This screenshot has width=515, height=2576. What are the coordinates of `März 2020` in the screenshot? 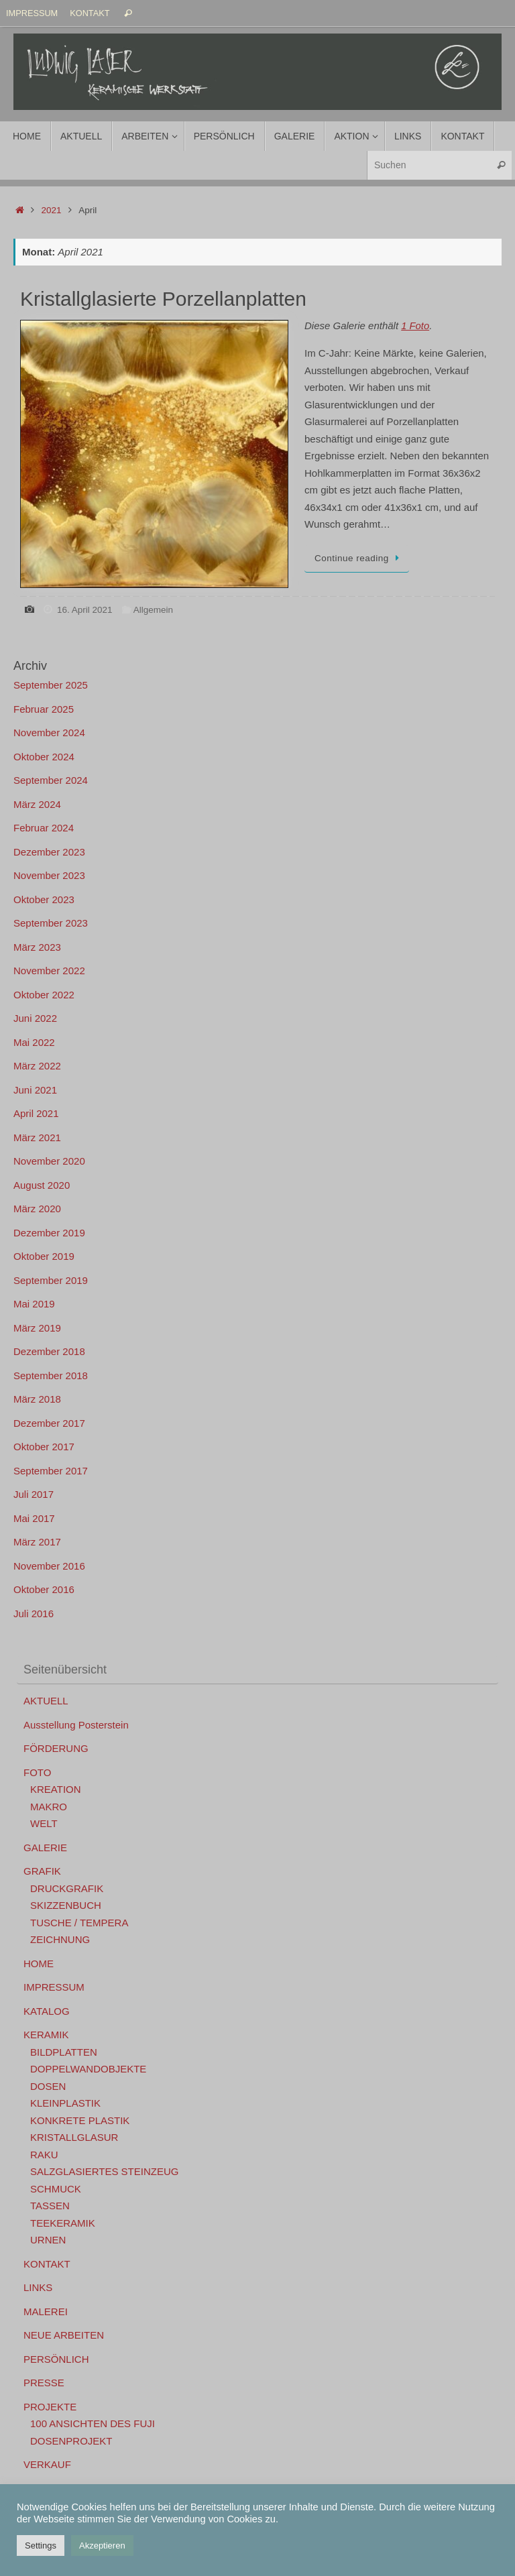 It's located at (37, 1208).